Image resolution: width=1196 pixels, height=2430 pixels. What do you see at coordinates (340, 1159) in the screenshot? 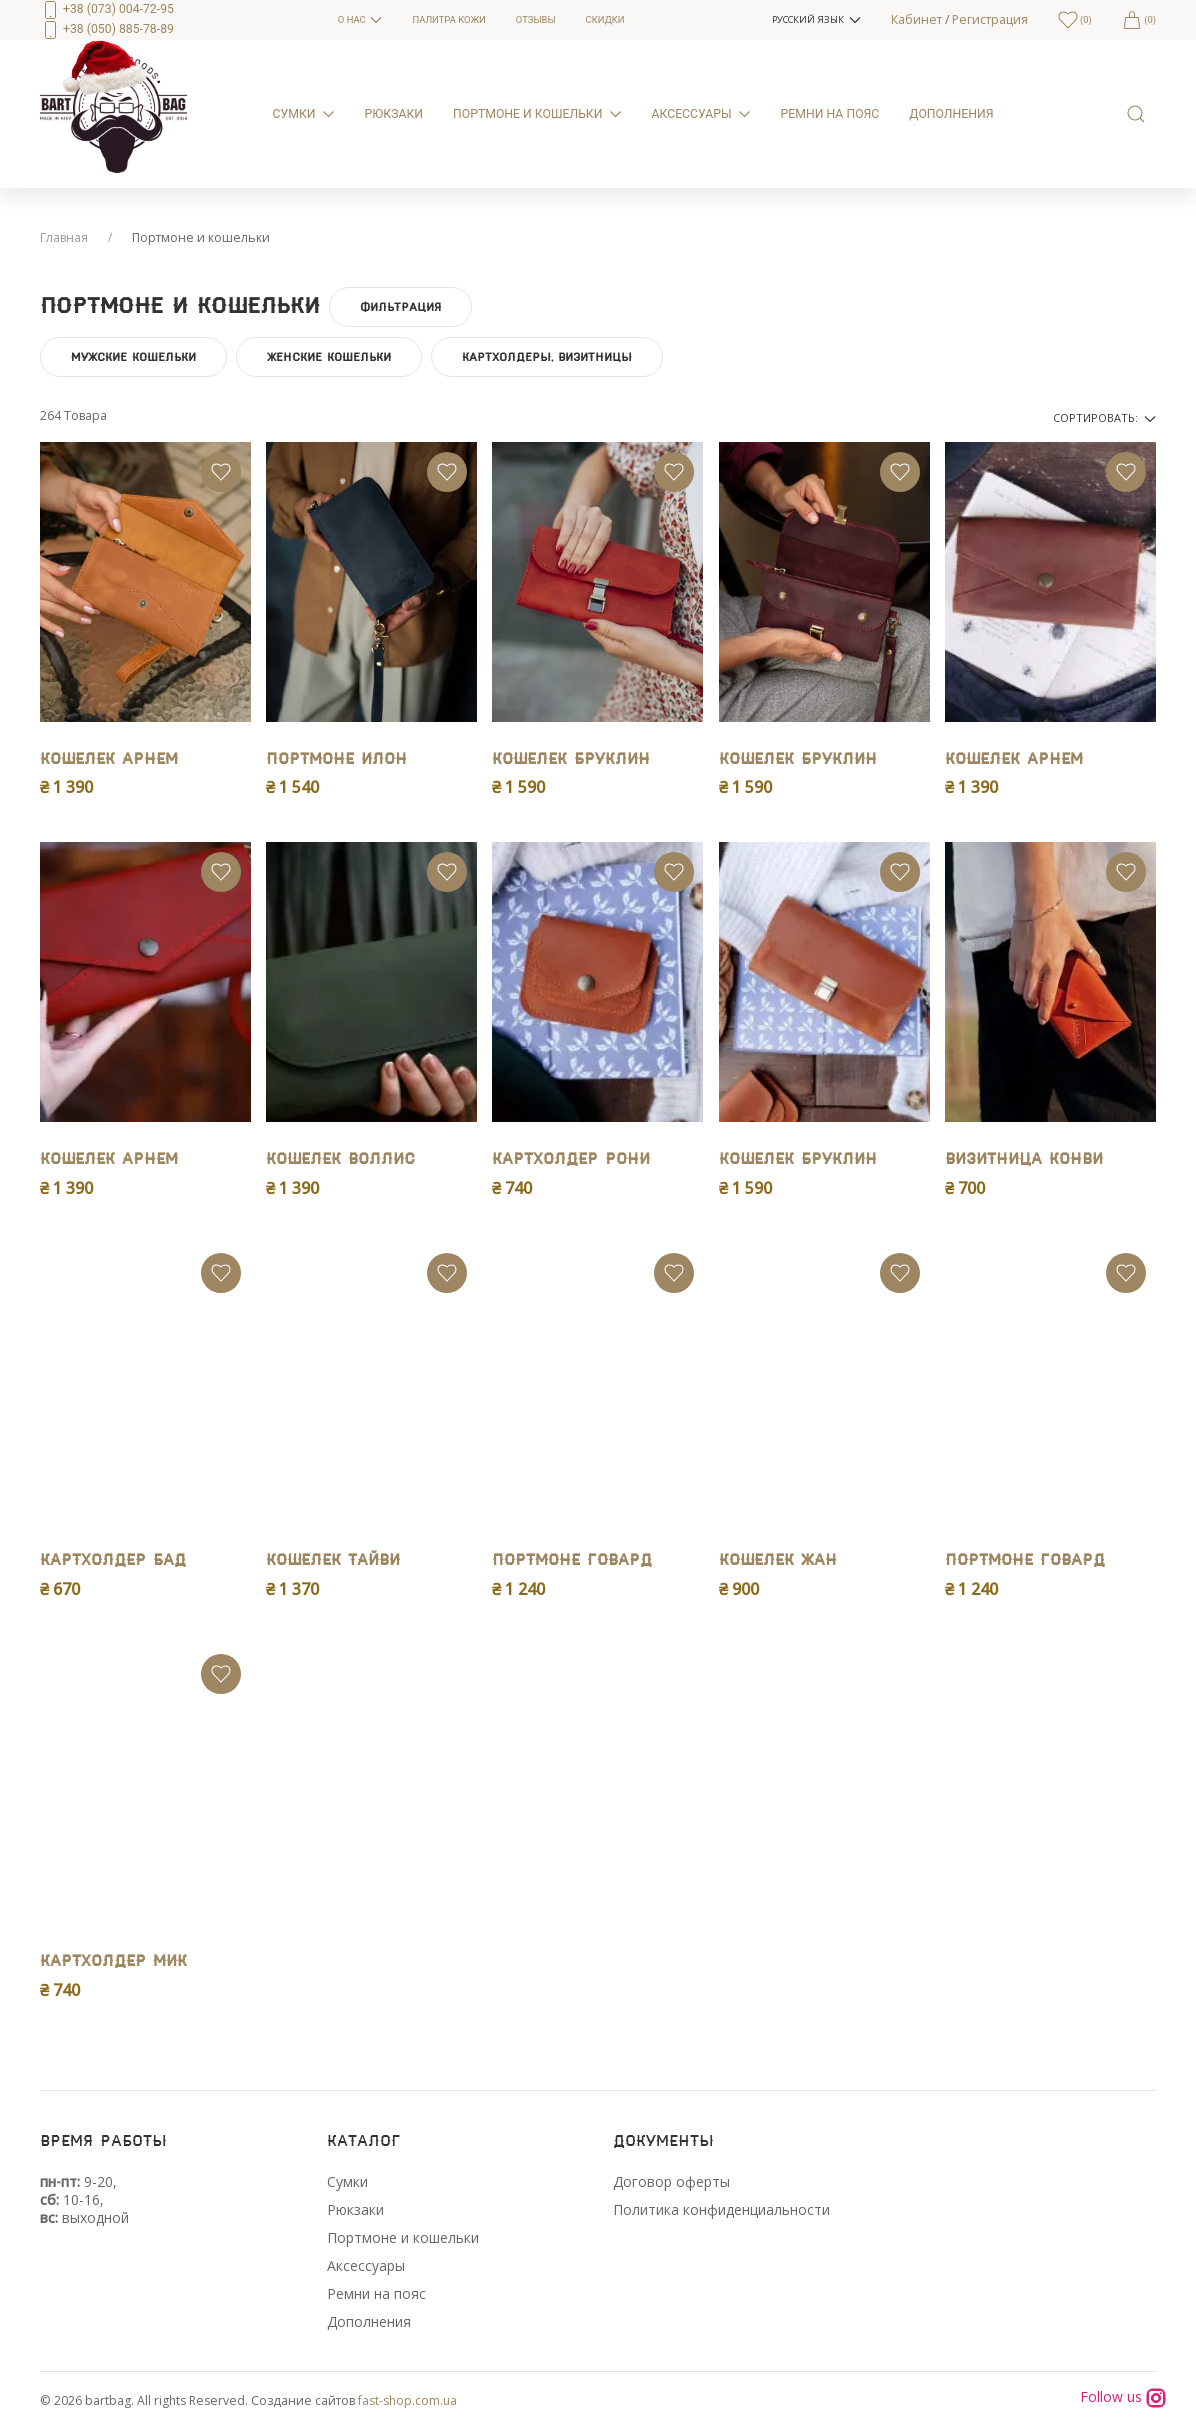
I see `Кошелек Воллис` at bounding box center [340, 1159].